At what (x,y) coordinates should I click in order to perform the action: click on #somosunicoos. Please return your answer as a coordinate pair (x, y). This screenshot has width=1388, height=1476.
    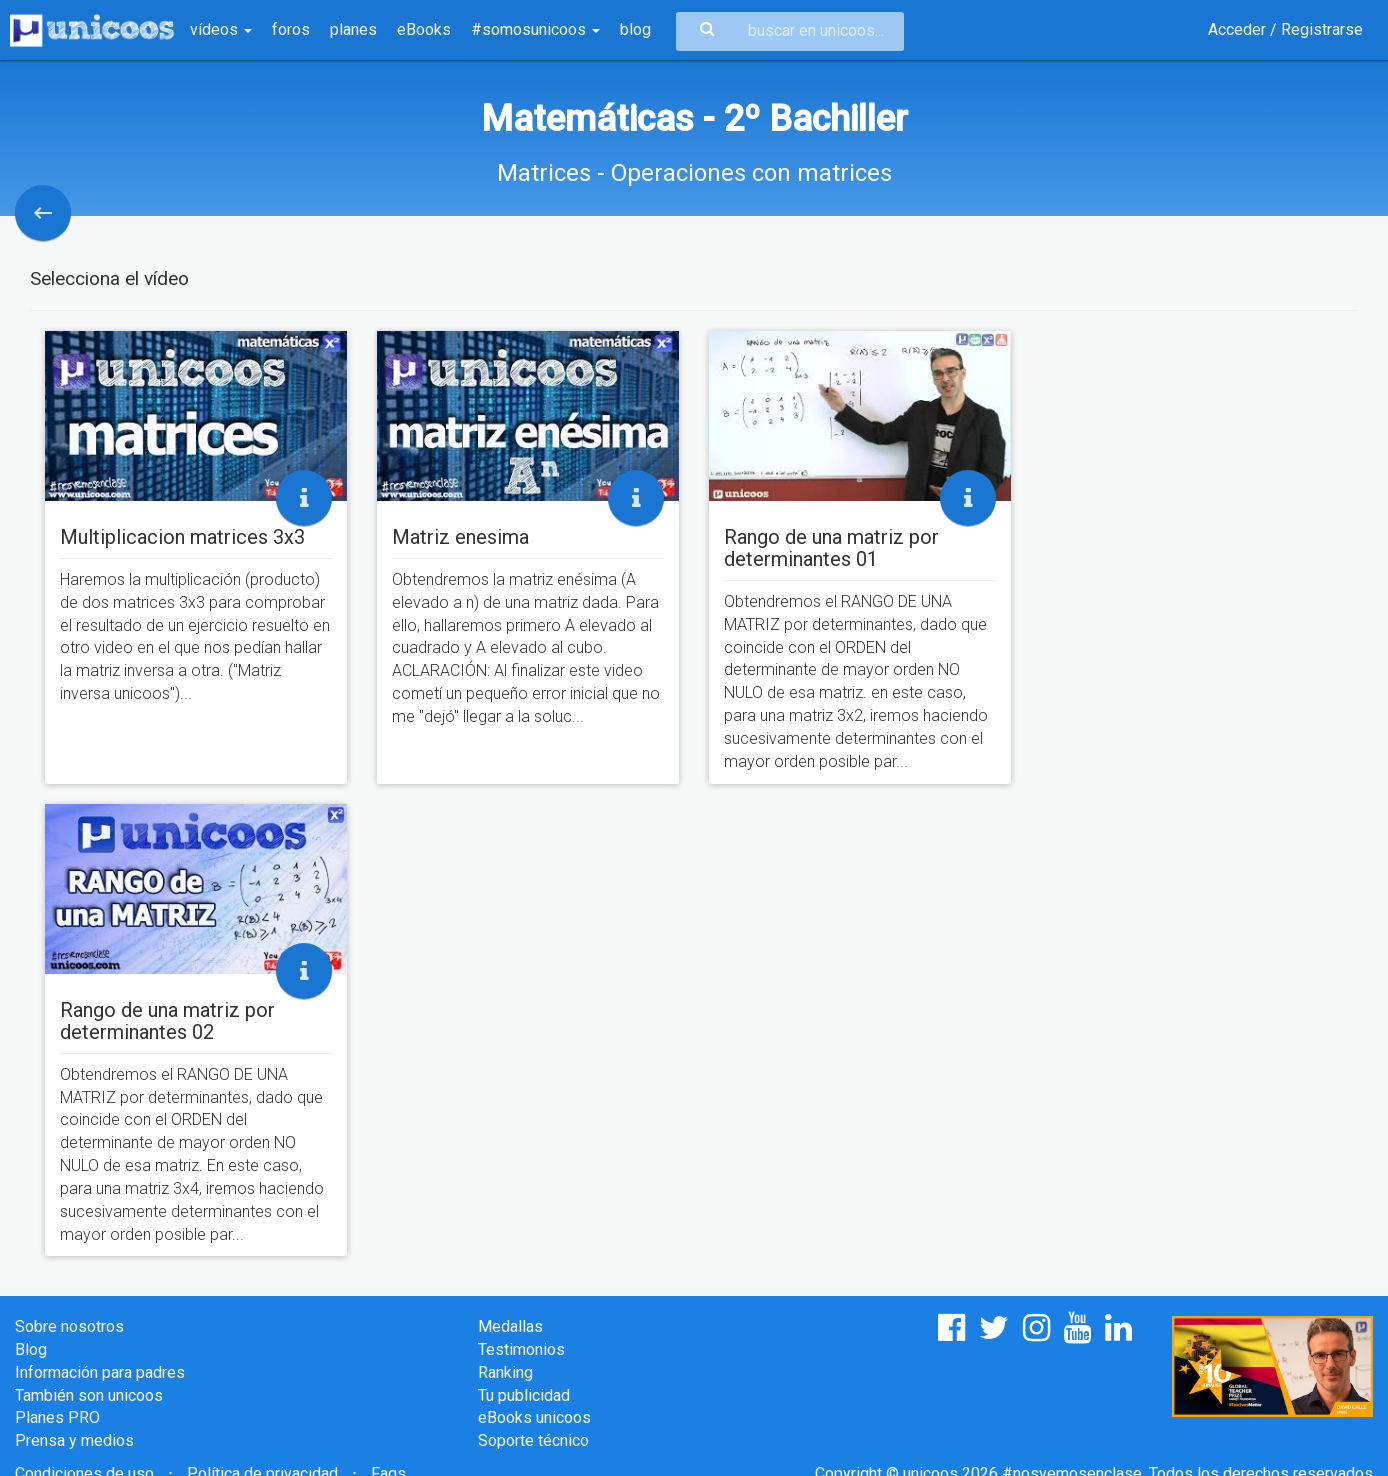
    Looking at the image, I should click on (535, 29).